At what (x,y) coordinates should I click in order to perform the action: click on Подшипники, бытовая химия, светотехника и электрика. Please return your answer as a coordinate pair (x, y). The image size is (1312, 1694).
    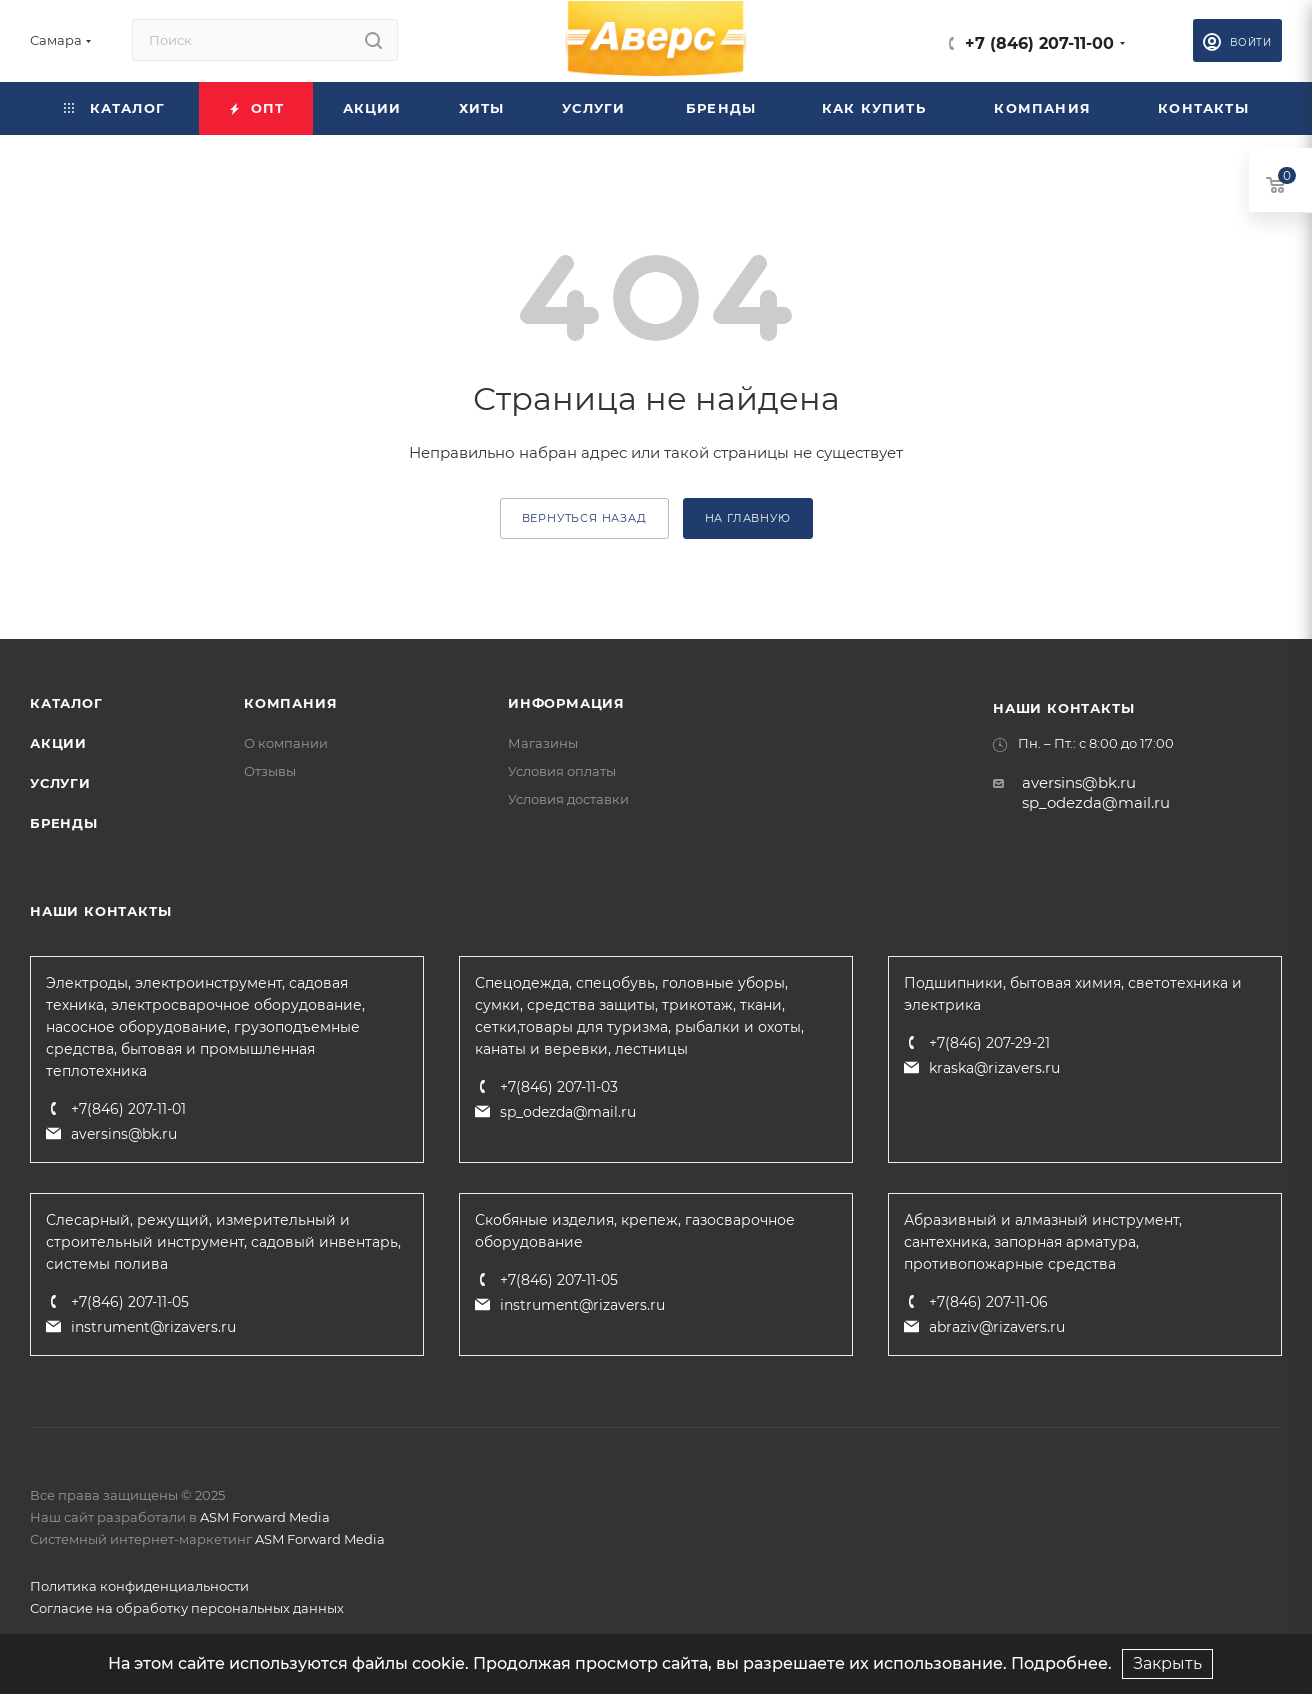
    Looking at the image, I should click on (1073, 994).